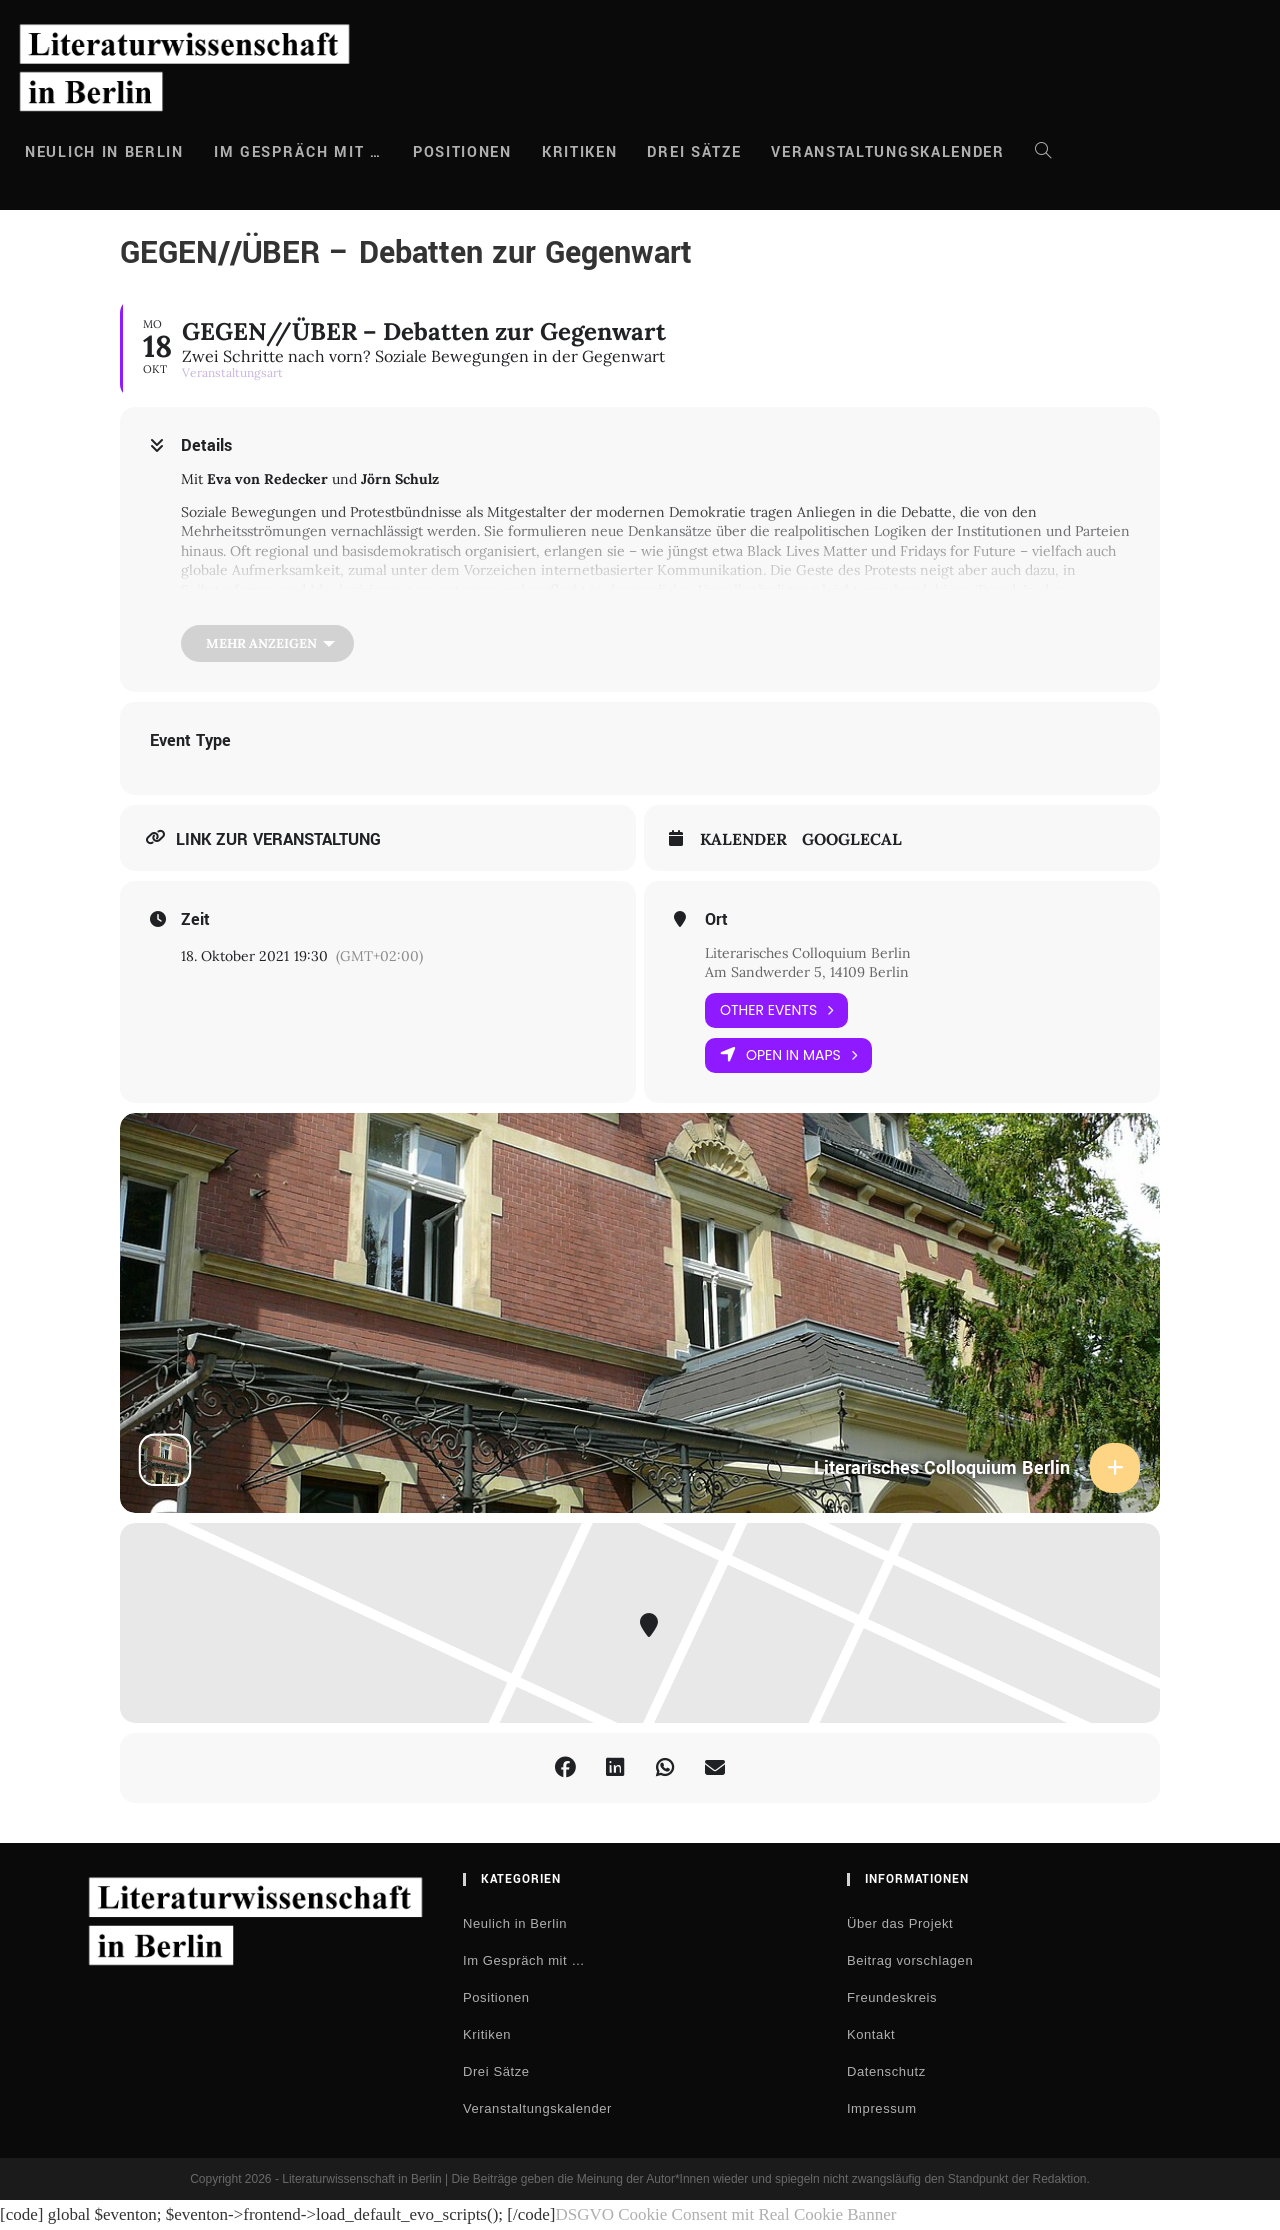 The image size is (1280, 2230). What do you see at coordinates (725, 2214) in the screenshot?
I see `DSGVO Cookie Consent mit Real Cookie Banner` at bounding box center [725, 2214].